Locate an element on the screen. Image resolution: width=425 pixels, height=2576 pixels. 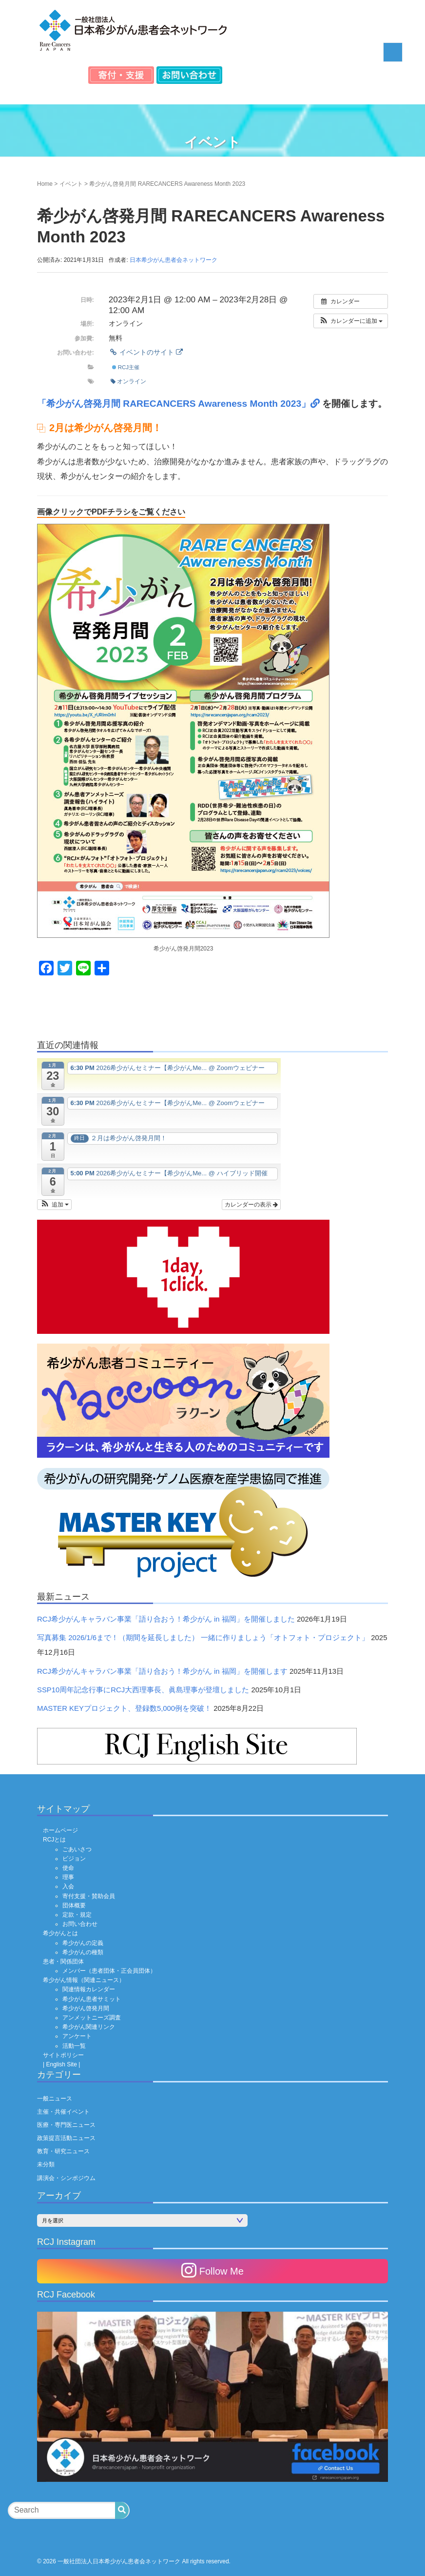
使命 is located at coordinates (68, 1867).